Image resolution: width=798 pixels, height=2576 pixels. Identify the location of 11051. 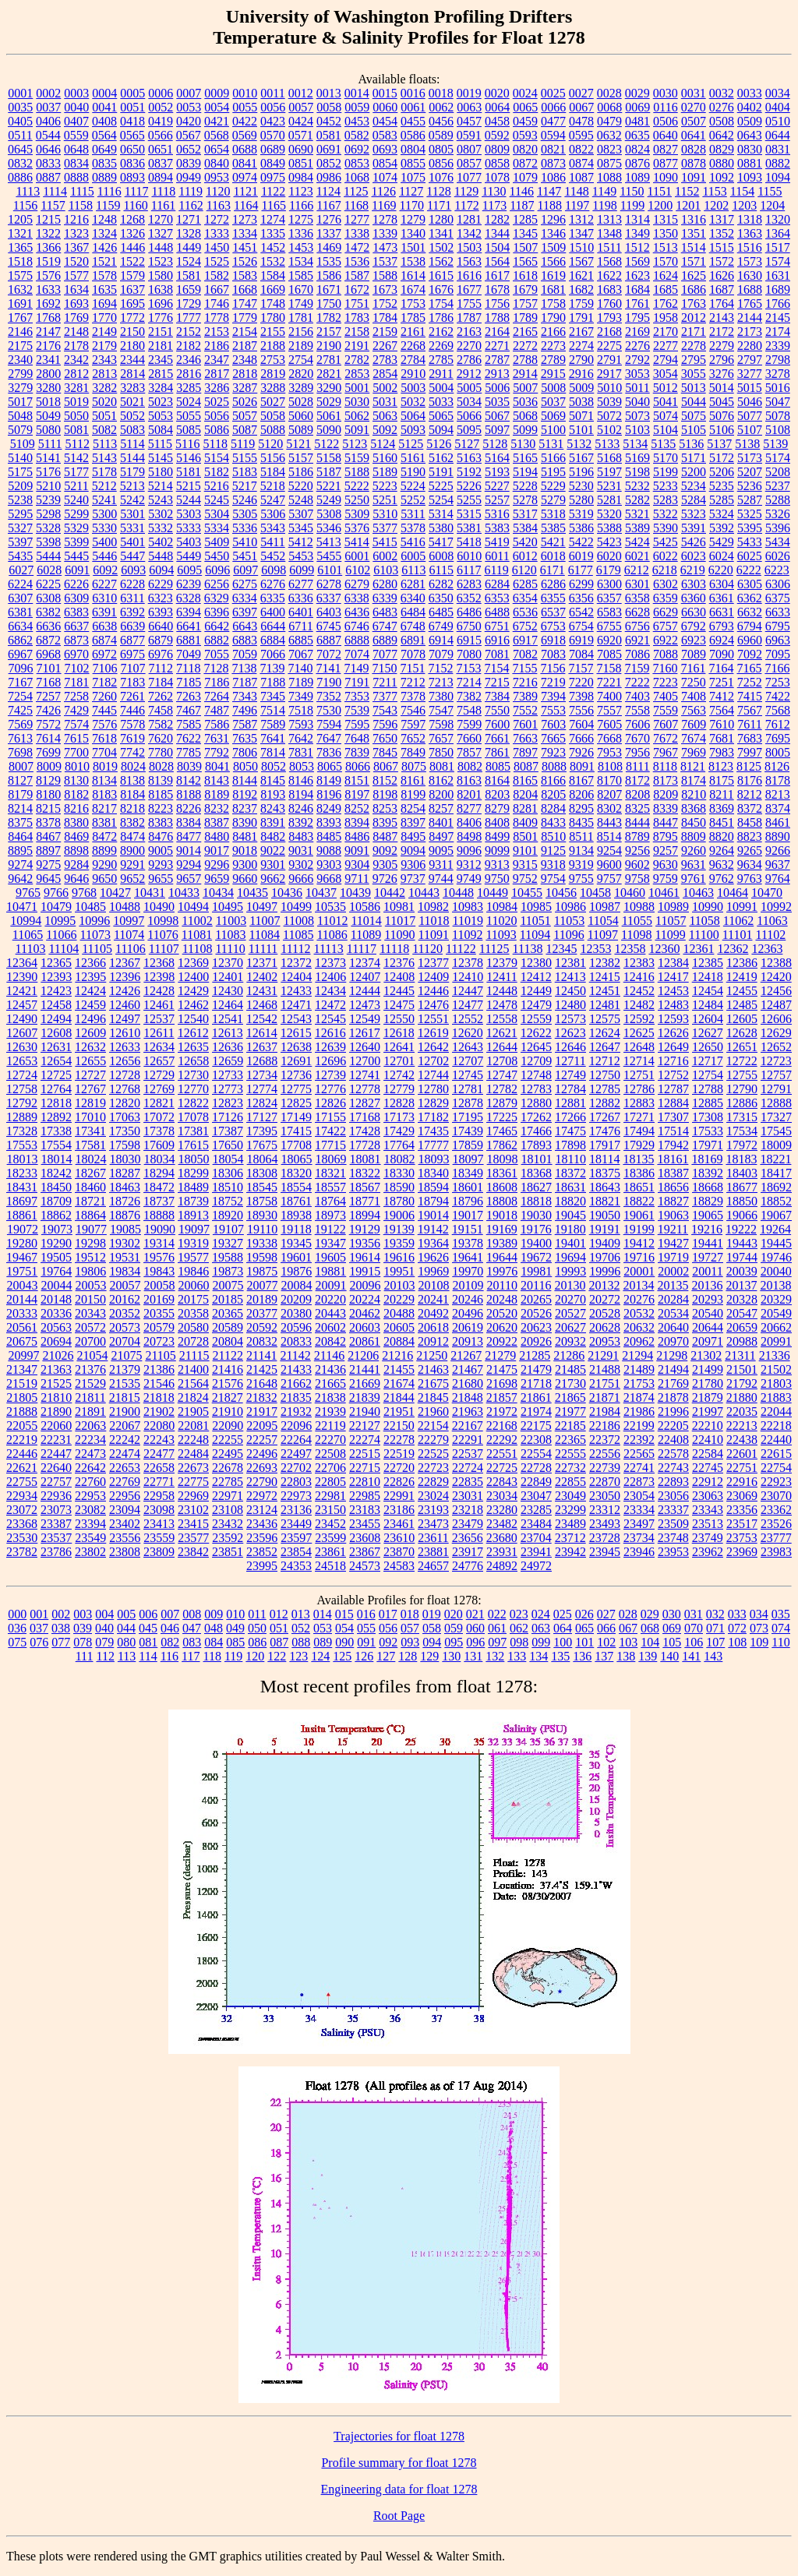
(535, 920).